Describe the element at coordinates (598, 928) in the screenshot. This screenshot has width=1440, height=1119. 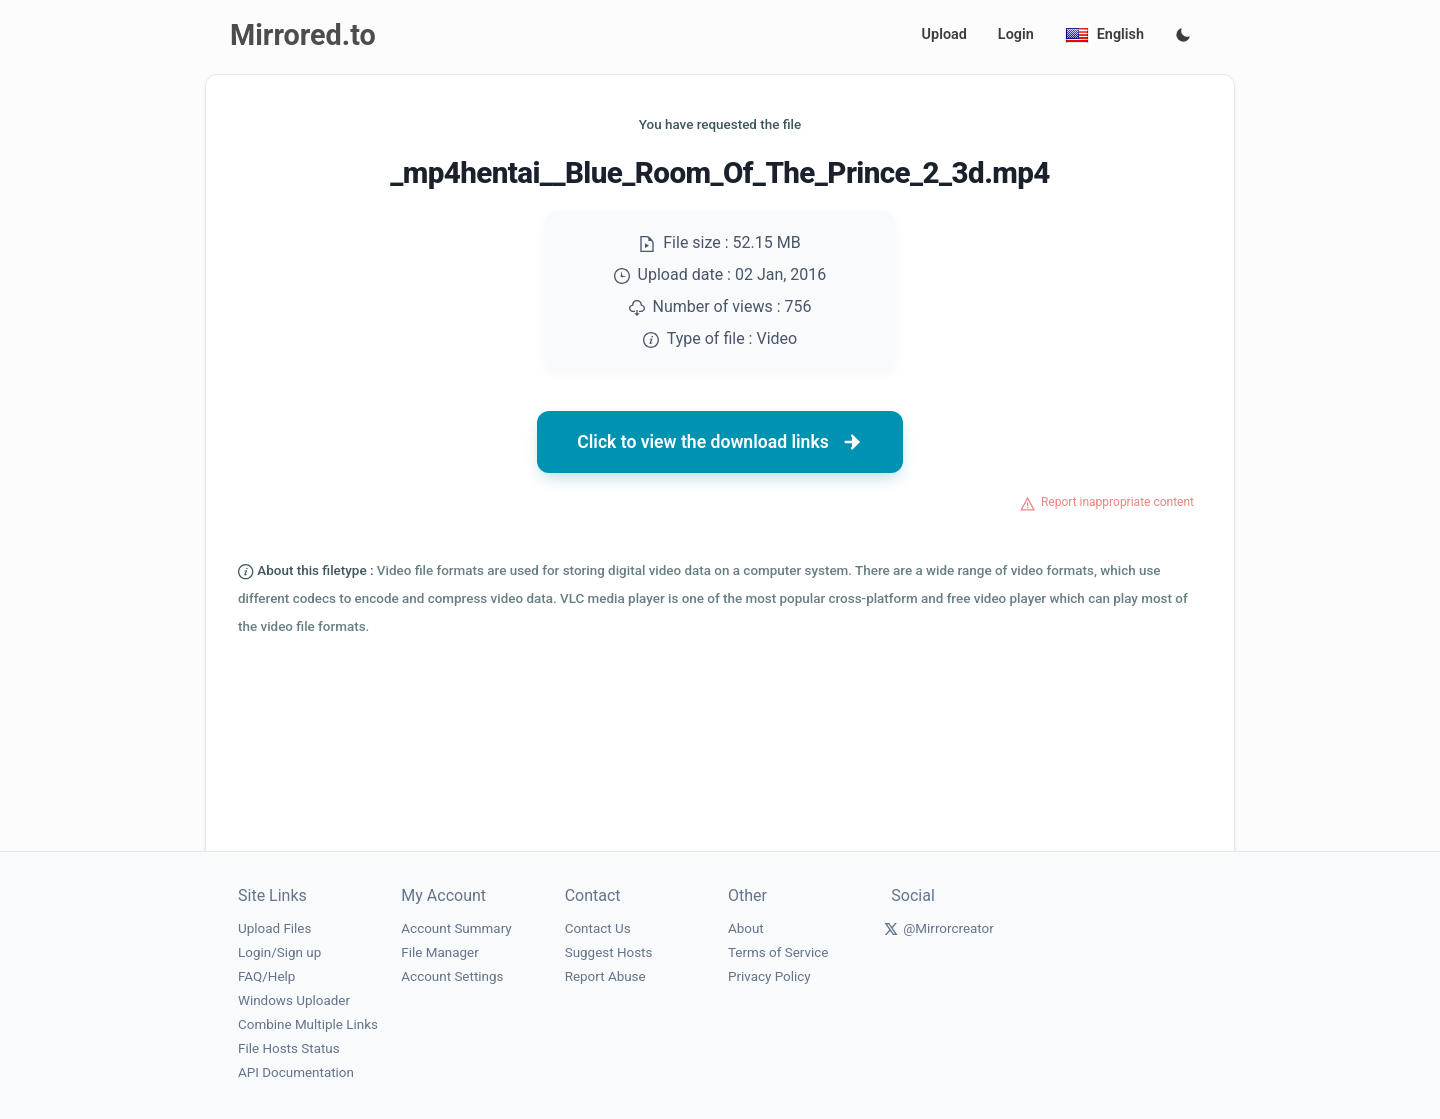
I see `Contact Us` at that location.